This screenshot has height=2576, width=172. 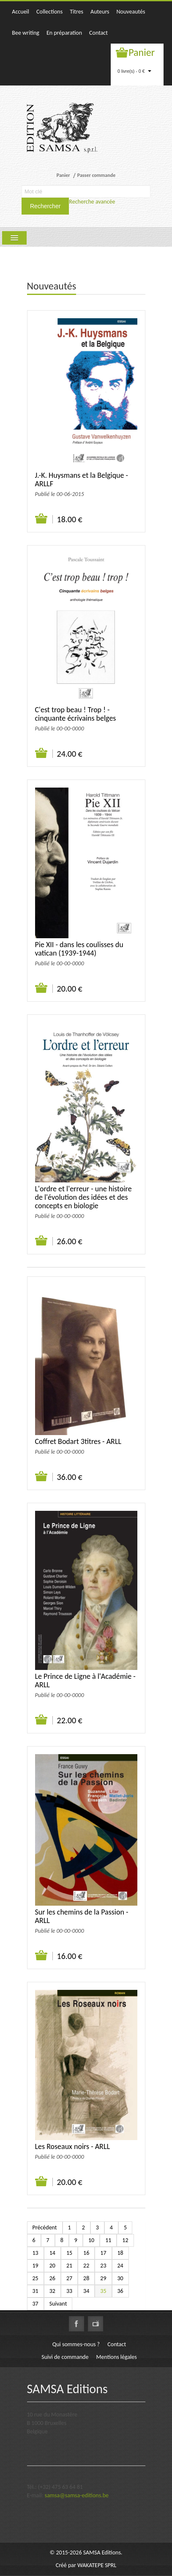 What do you see at coordinates (78, 1441) in the screenshot?
I see `Coffret Bodart 3titres - ARLL` at bounding box center [78, 1441].